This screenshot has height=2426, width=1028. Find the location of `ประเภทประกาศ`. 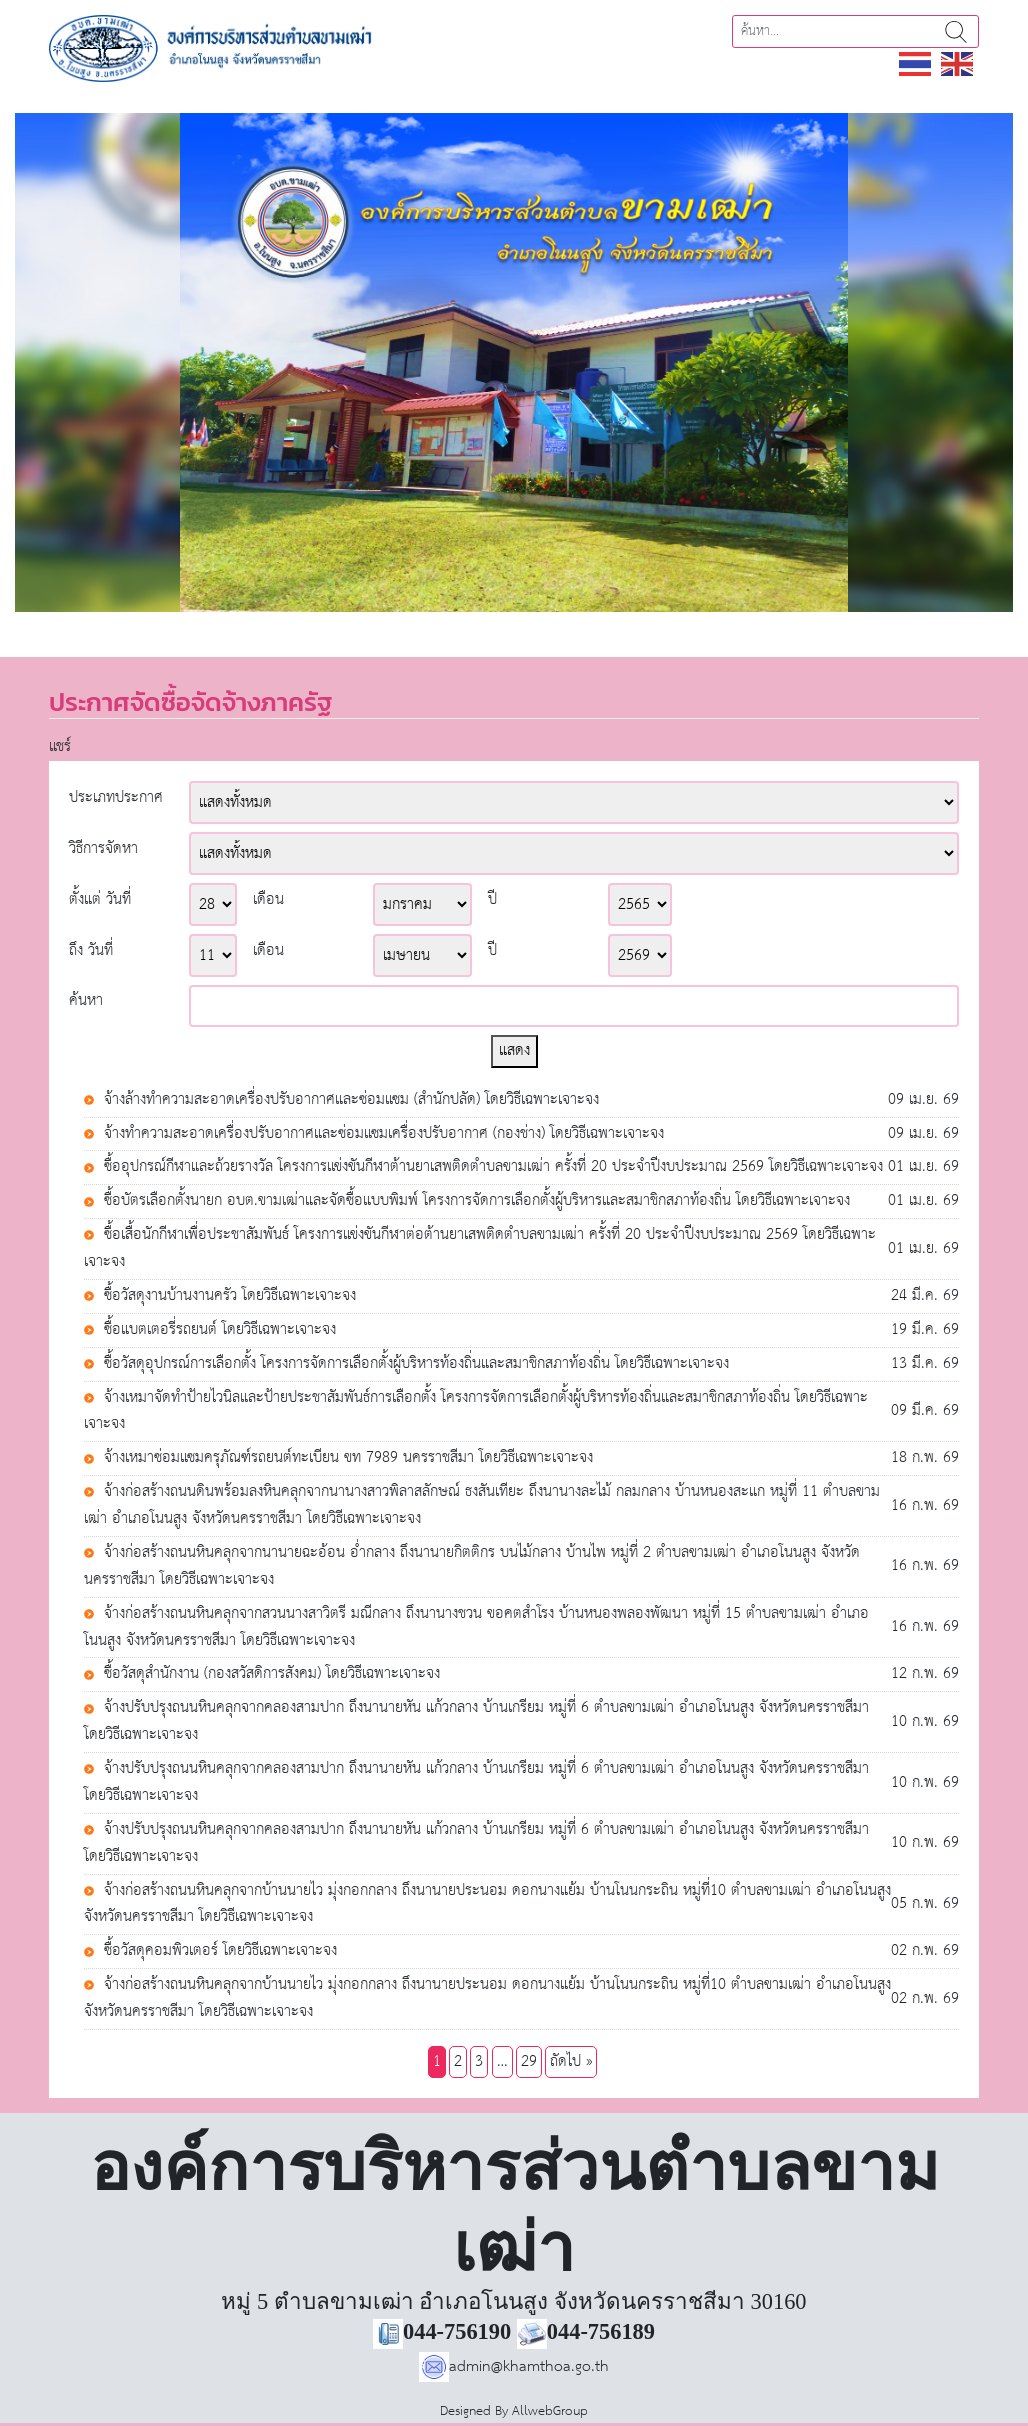

ประเภทประกาศ is located at coordinates (116, 798).